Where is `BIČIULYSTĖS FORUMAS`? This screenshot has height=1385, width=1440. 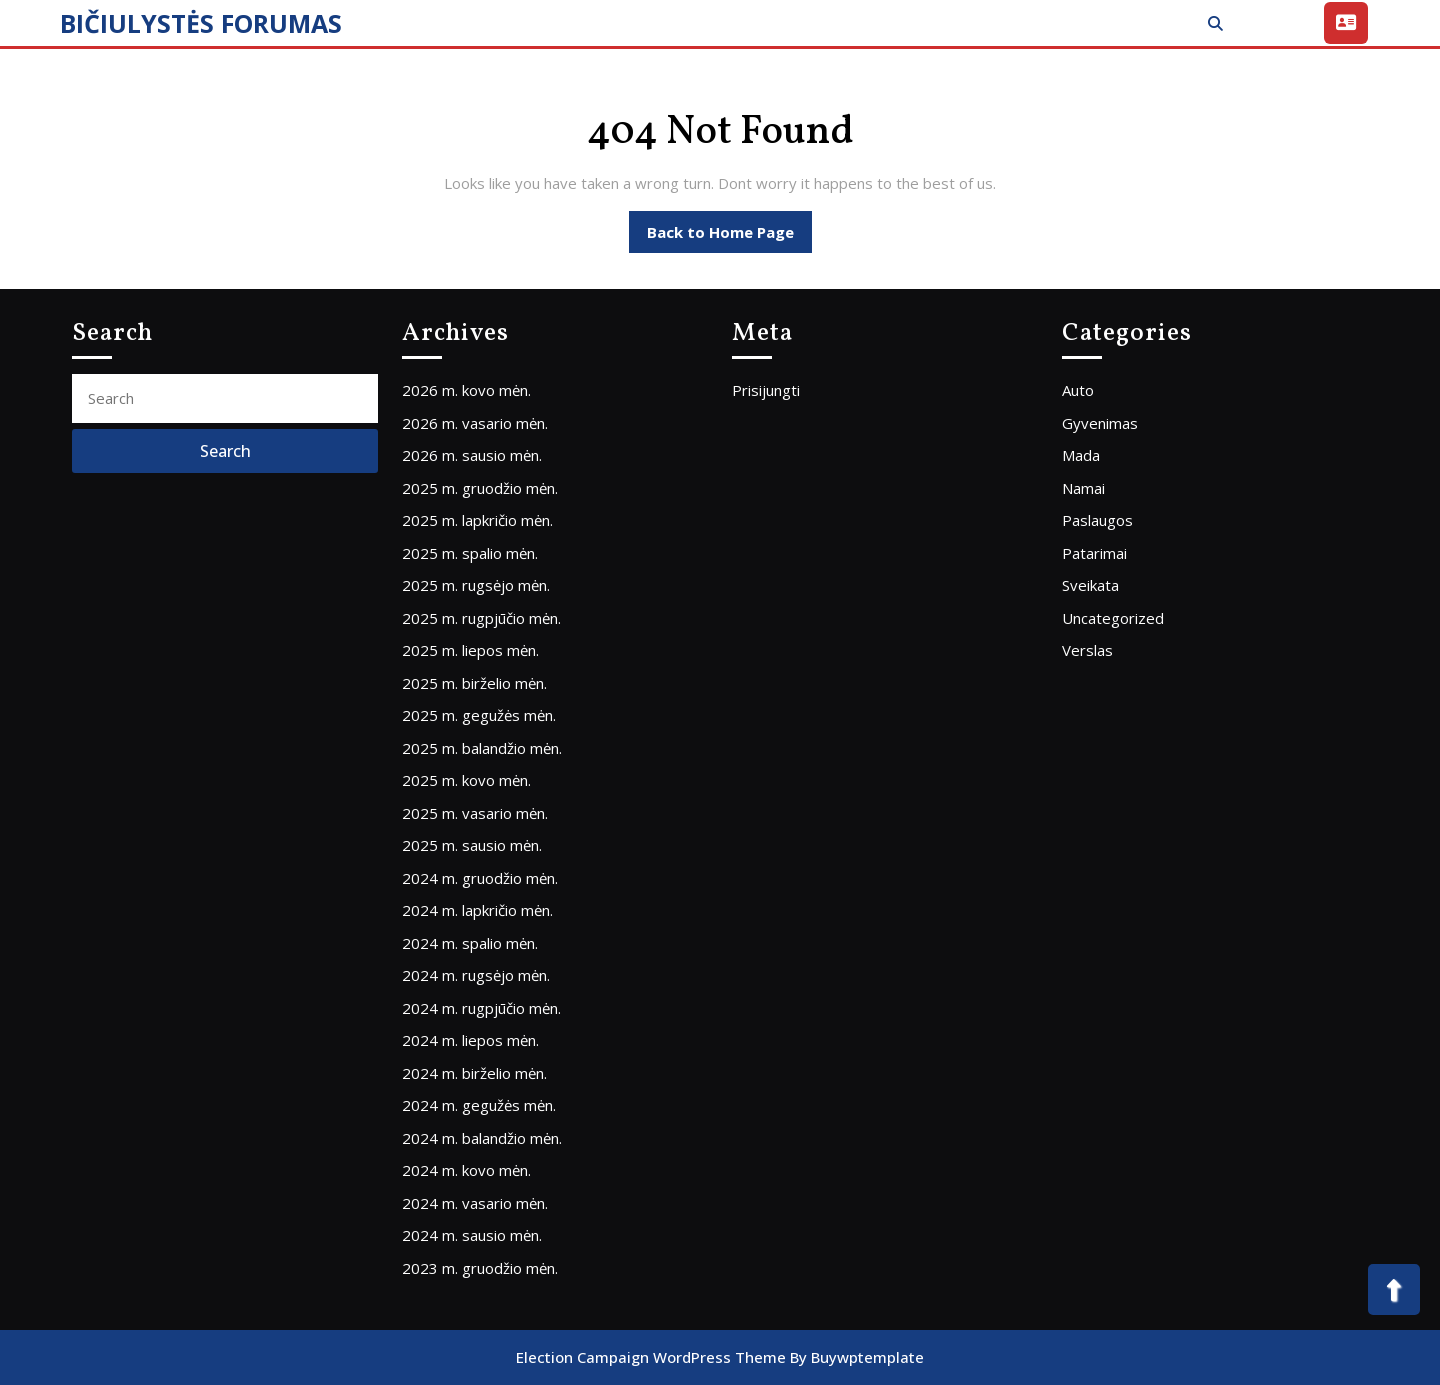
BIČIULYSTĖS FORUMAS is located at coordinates (201, 23).